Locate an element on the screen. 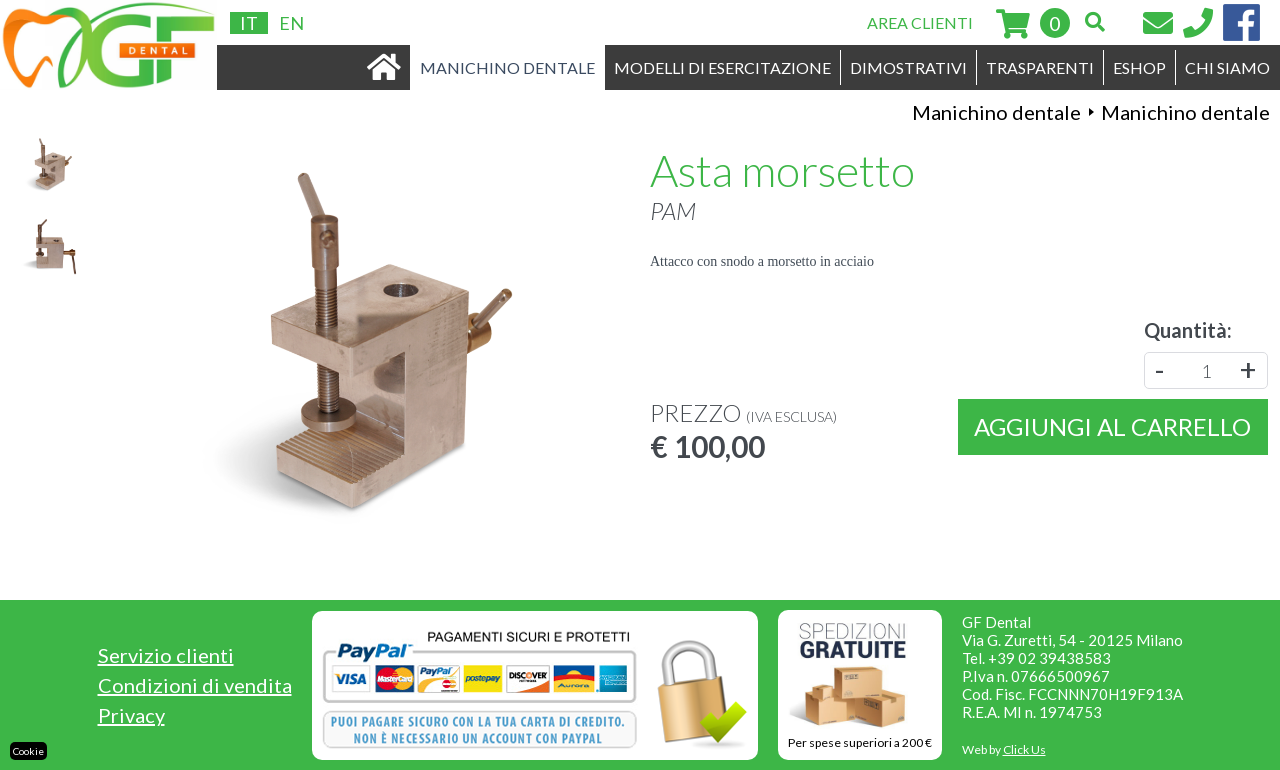 The image size is (1280, 770). Servizio clienti is located at coordinates (166, 655).